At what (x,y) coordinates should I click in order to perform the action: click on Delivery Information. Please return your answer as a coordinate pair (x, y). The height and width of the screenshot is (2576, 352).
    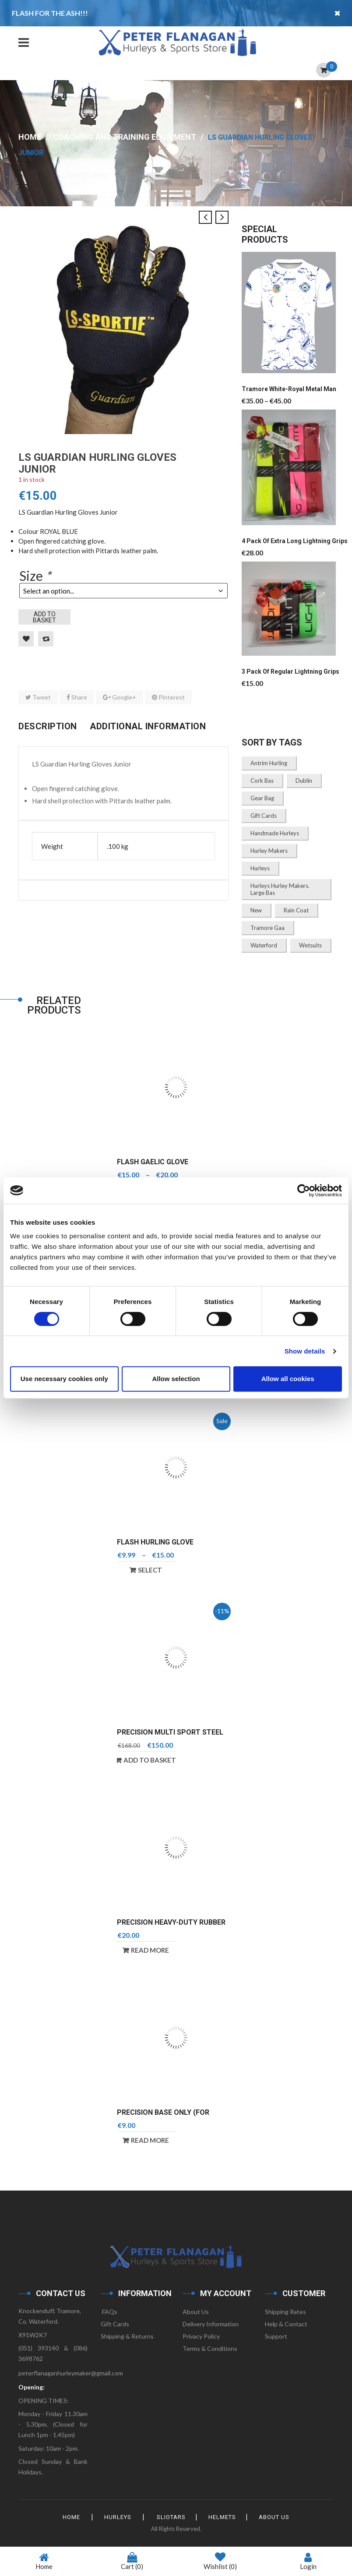
    Looking at the image, I should click on (211, 2324).